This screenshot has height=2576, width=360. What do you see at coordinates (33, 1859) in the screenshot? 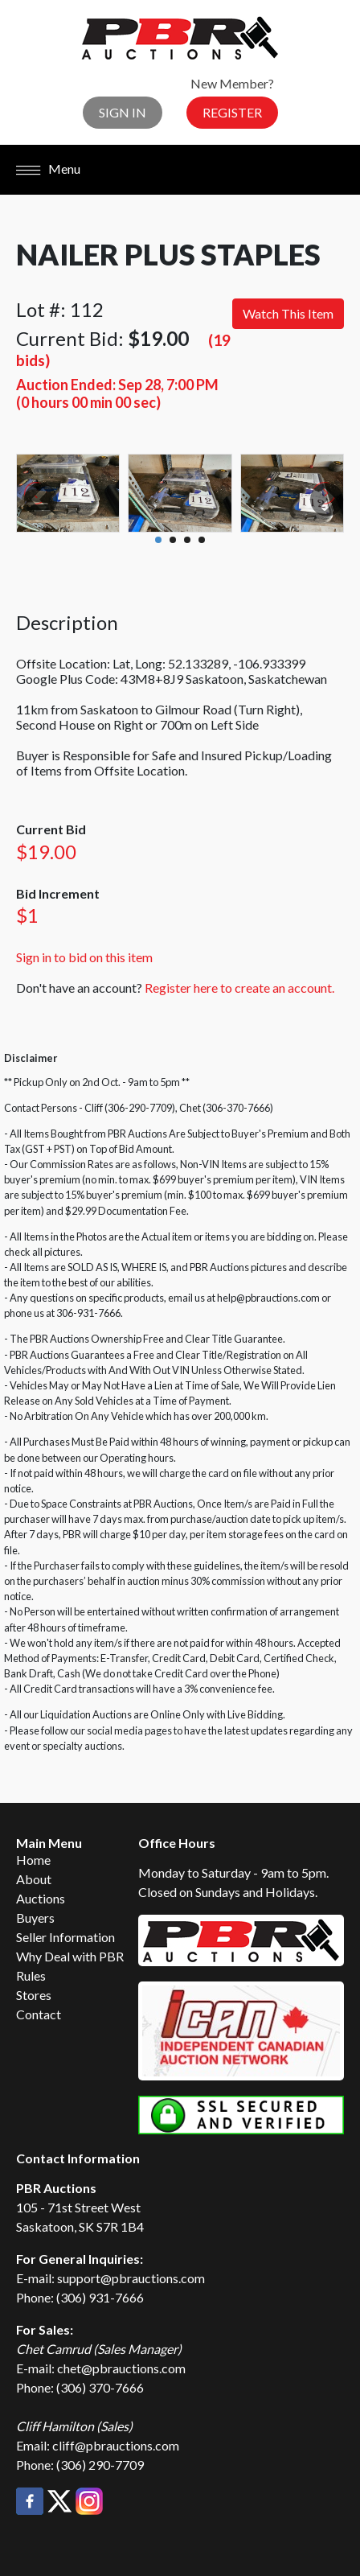
I see `Home` at bounding box center [33, 1859].